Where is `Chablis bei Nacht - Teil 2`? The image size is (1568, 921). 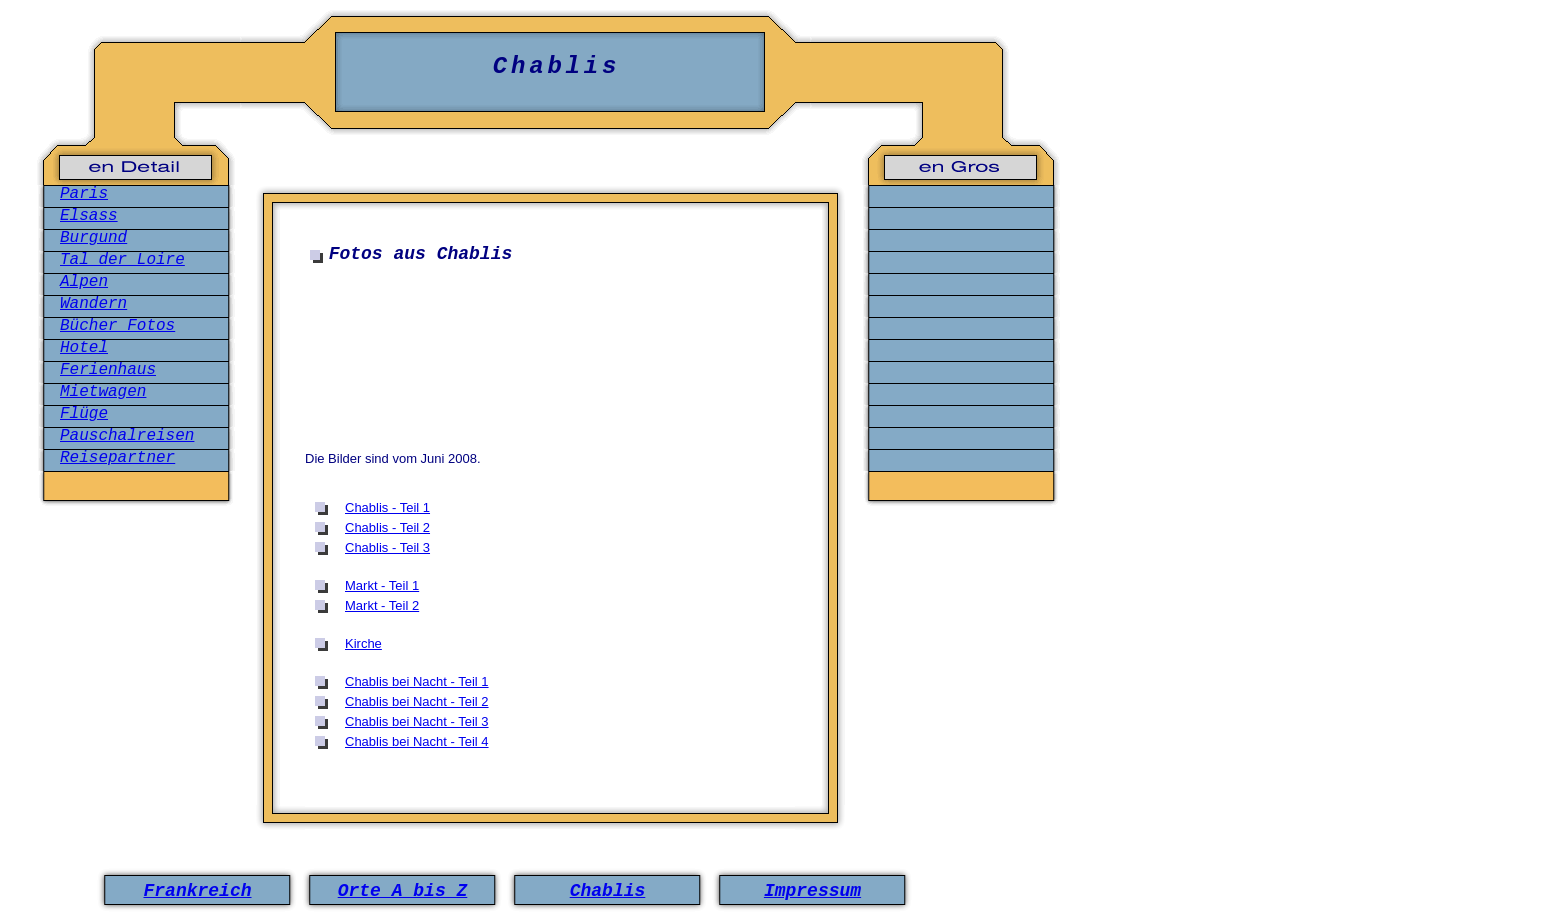
Chablis bei Nacht - Teil 2 is located at coordinates (417, 701).